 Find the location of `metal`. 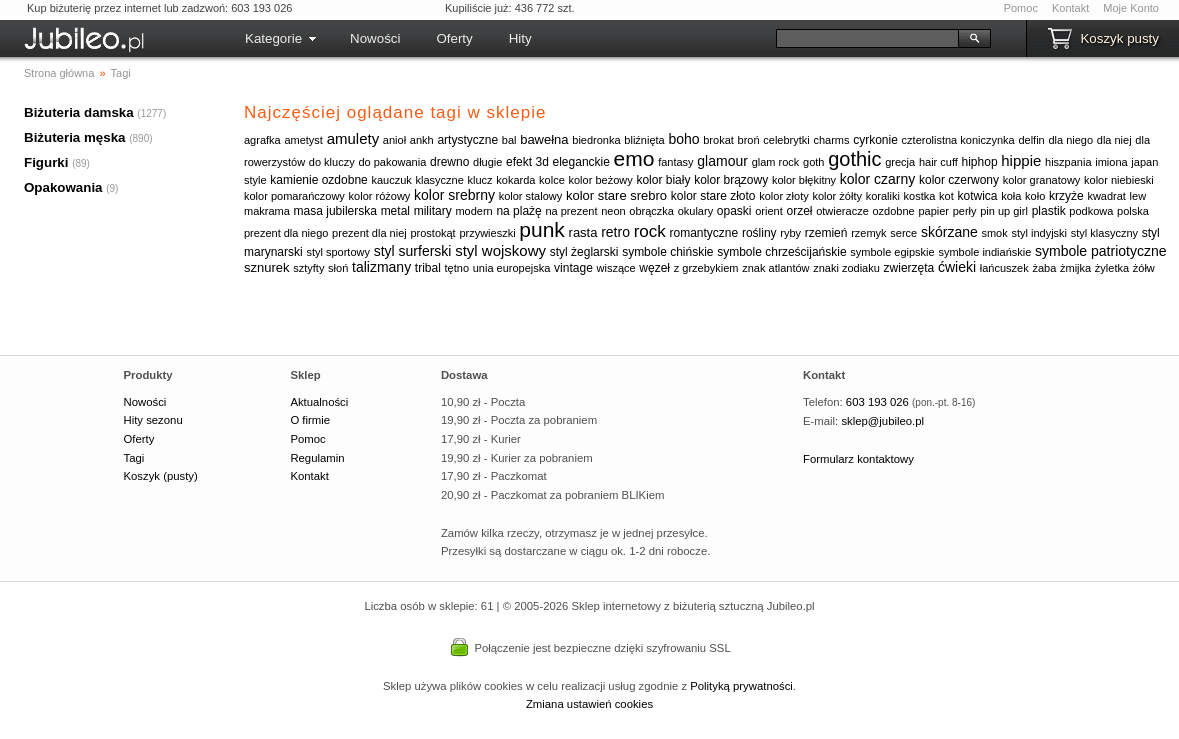

metal is located at coordinates (395, 211).